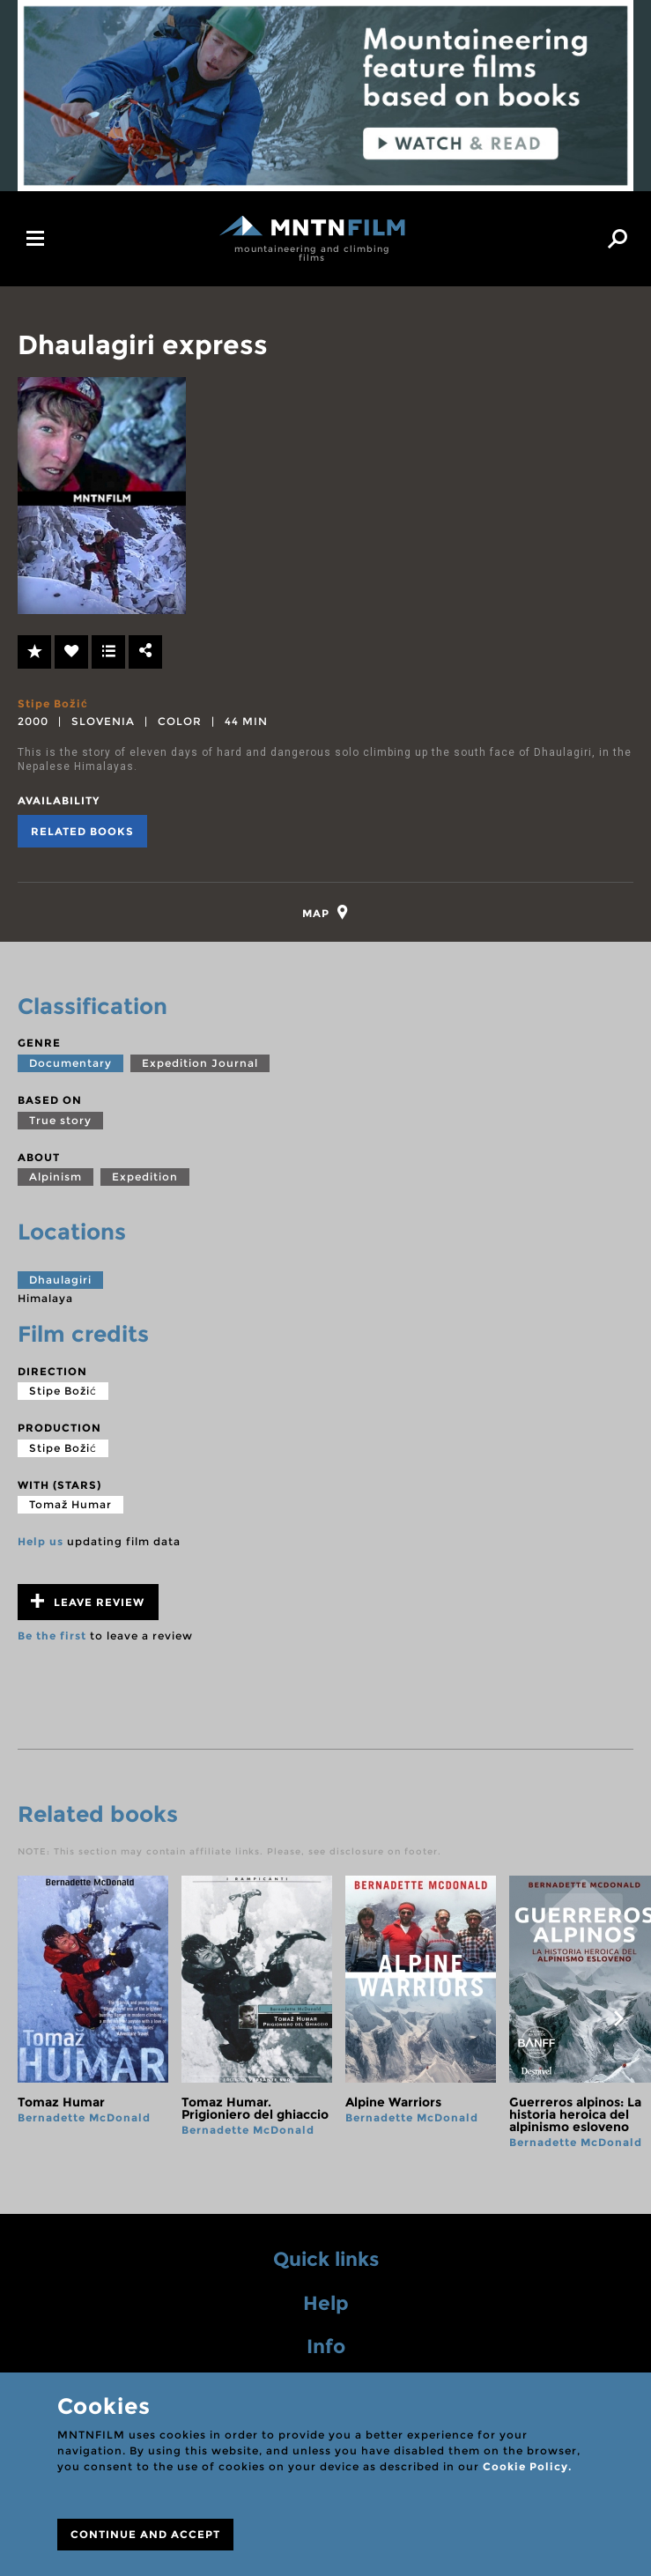  I want to click on Expedition, so click(145, 1178).